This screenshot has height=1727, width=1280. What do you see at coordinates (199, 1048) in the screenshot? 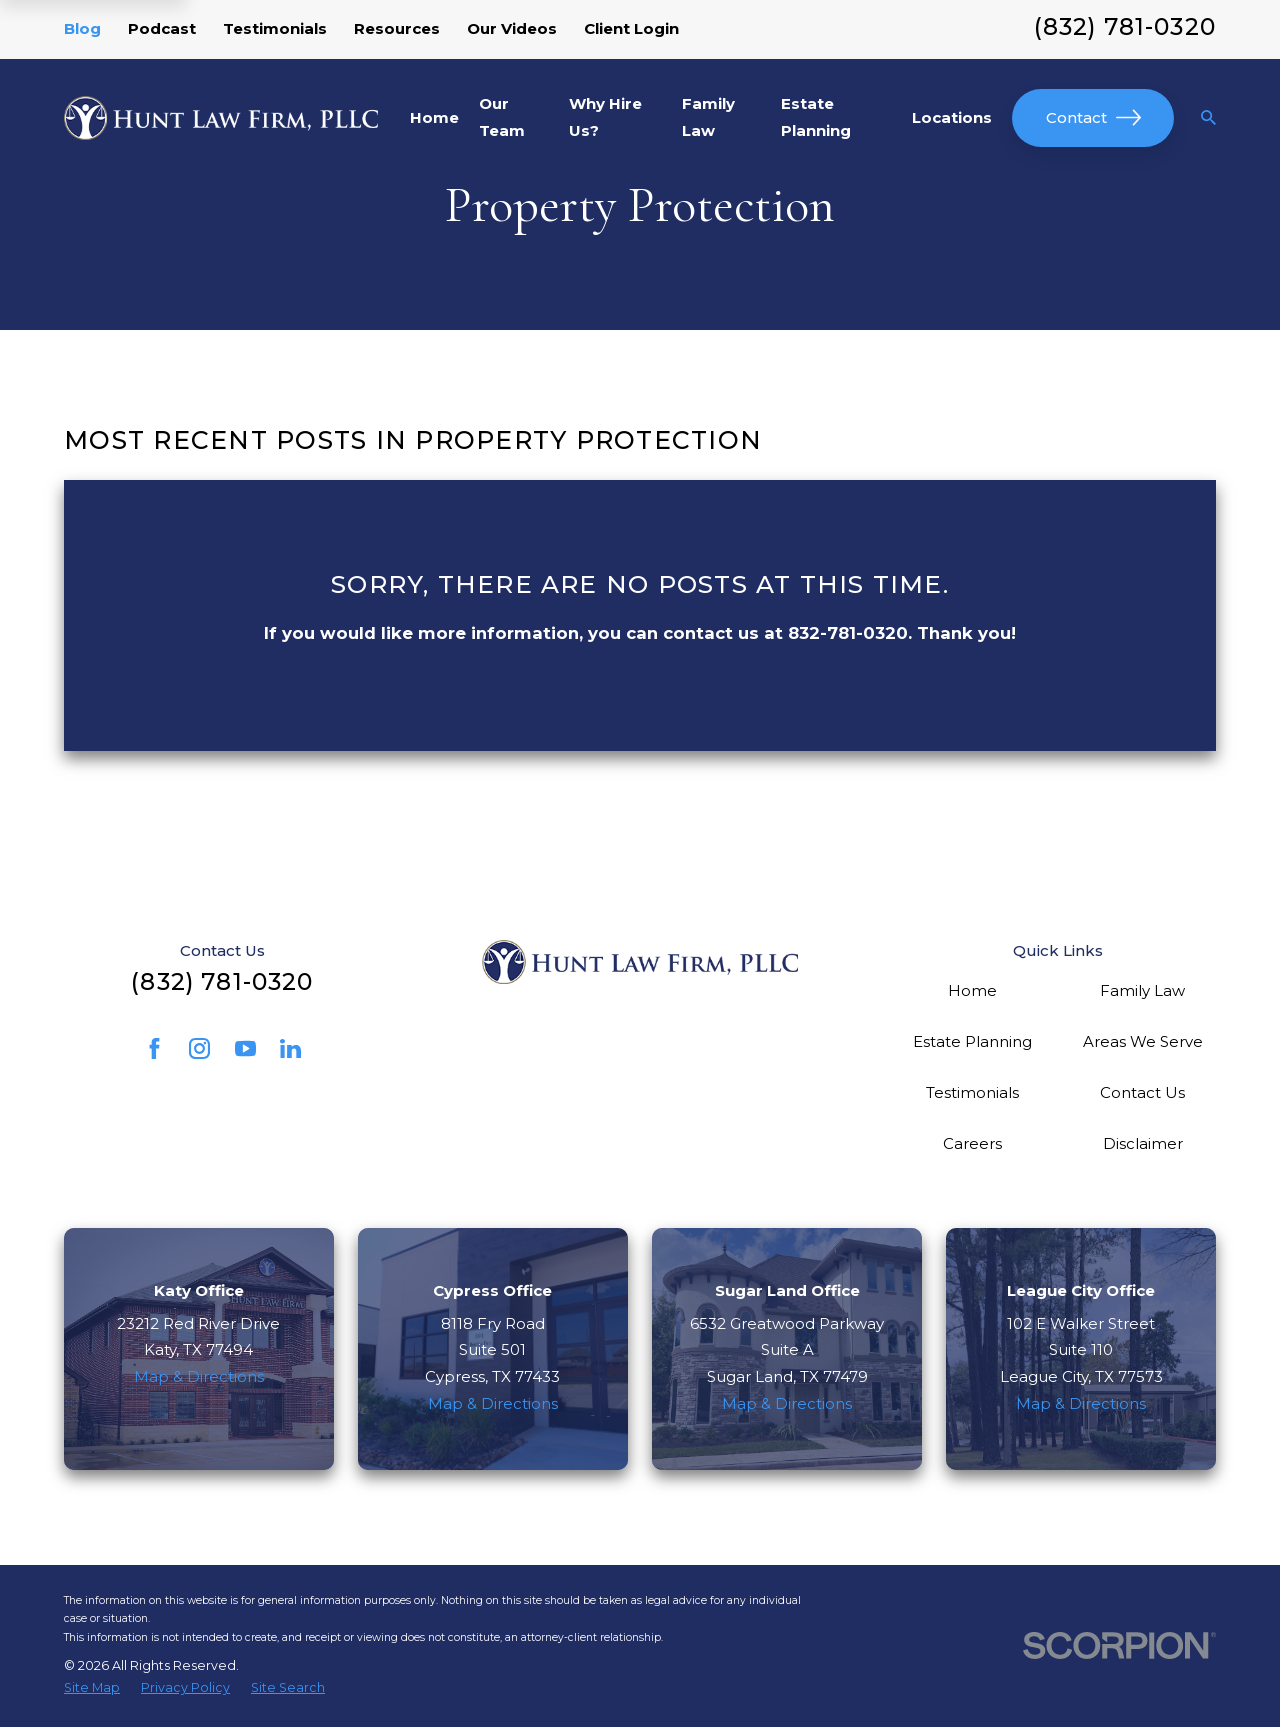
I see `[Instagram]` at bounding box center [199, 1048].